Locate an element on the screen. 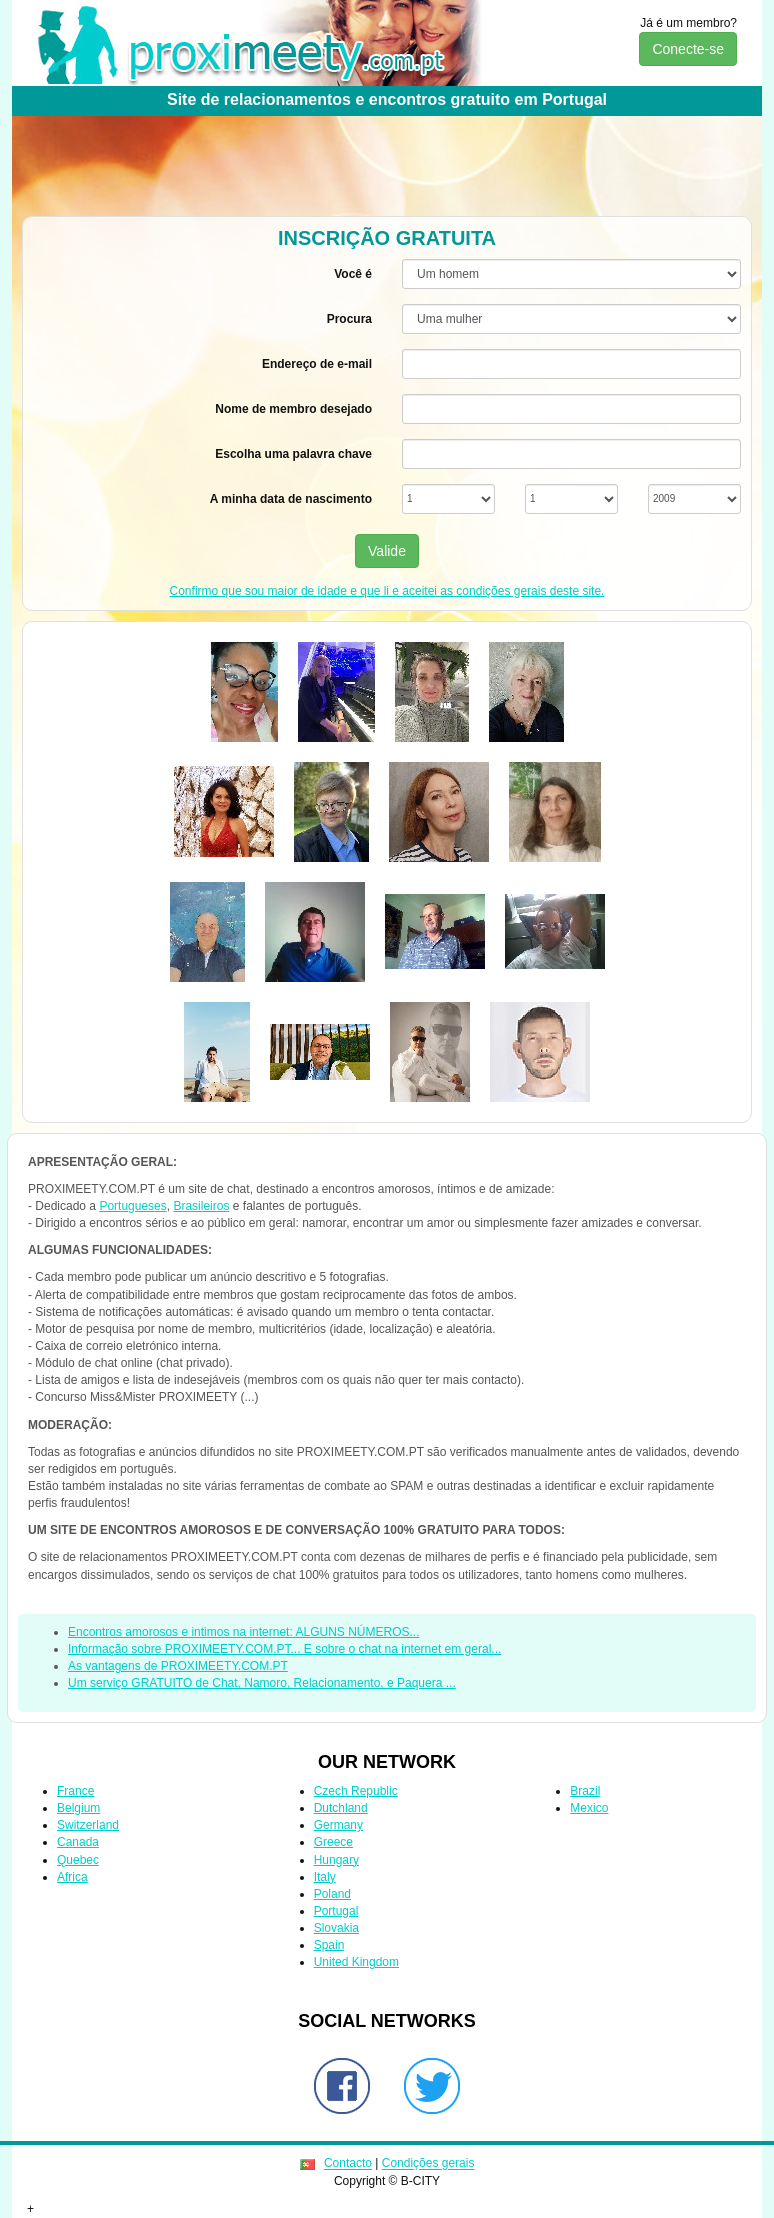 Image resolution: width=774 pixels, height=2218 pixels. A minha data de nascimento is located at coordinates (291, 499).